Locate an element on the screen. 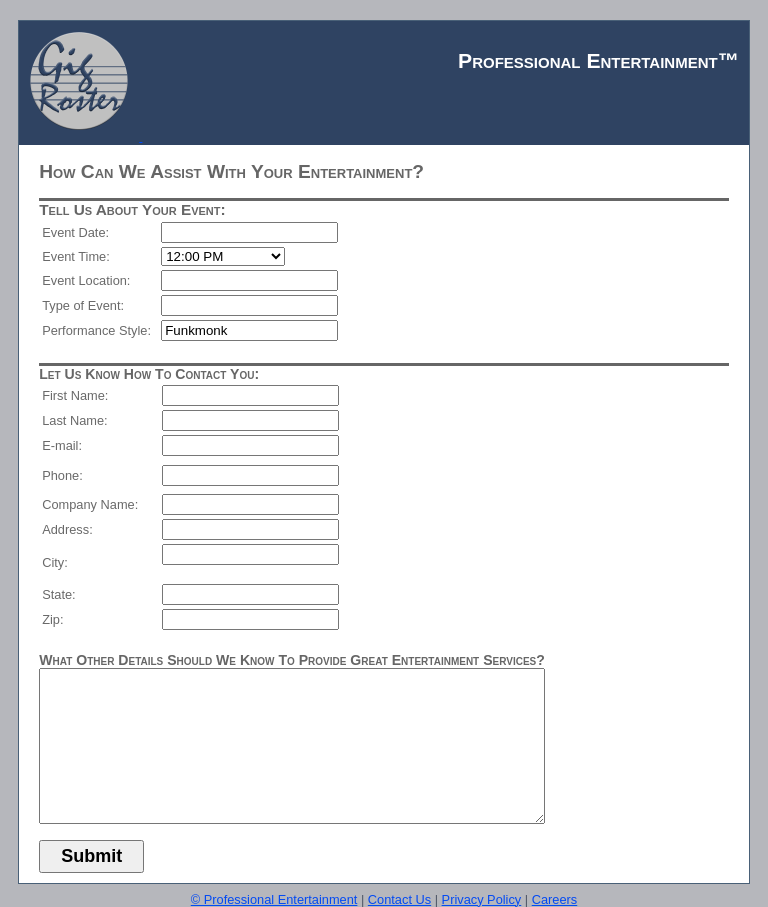  © Professional Entertainment is located at coordinates (274, 899).